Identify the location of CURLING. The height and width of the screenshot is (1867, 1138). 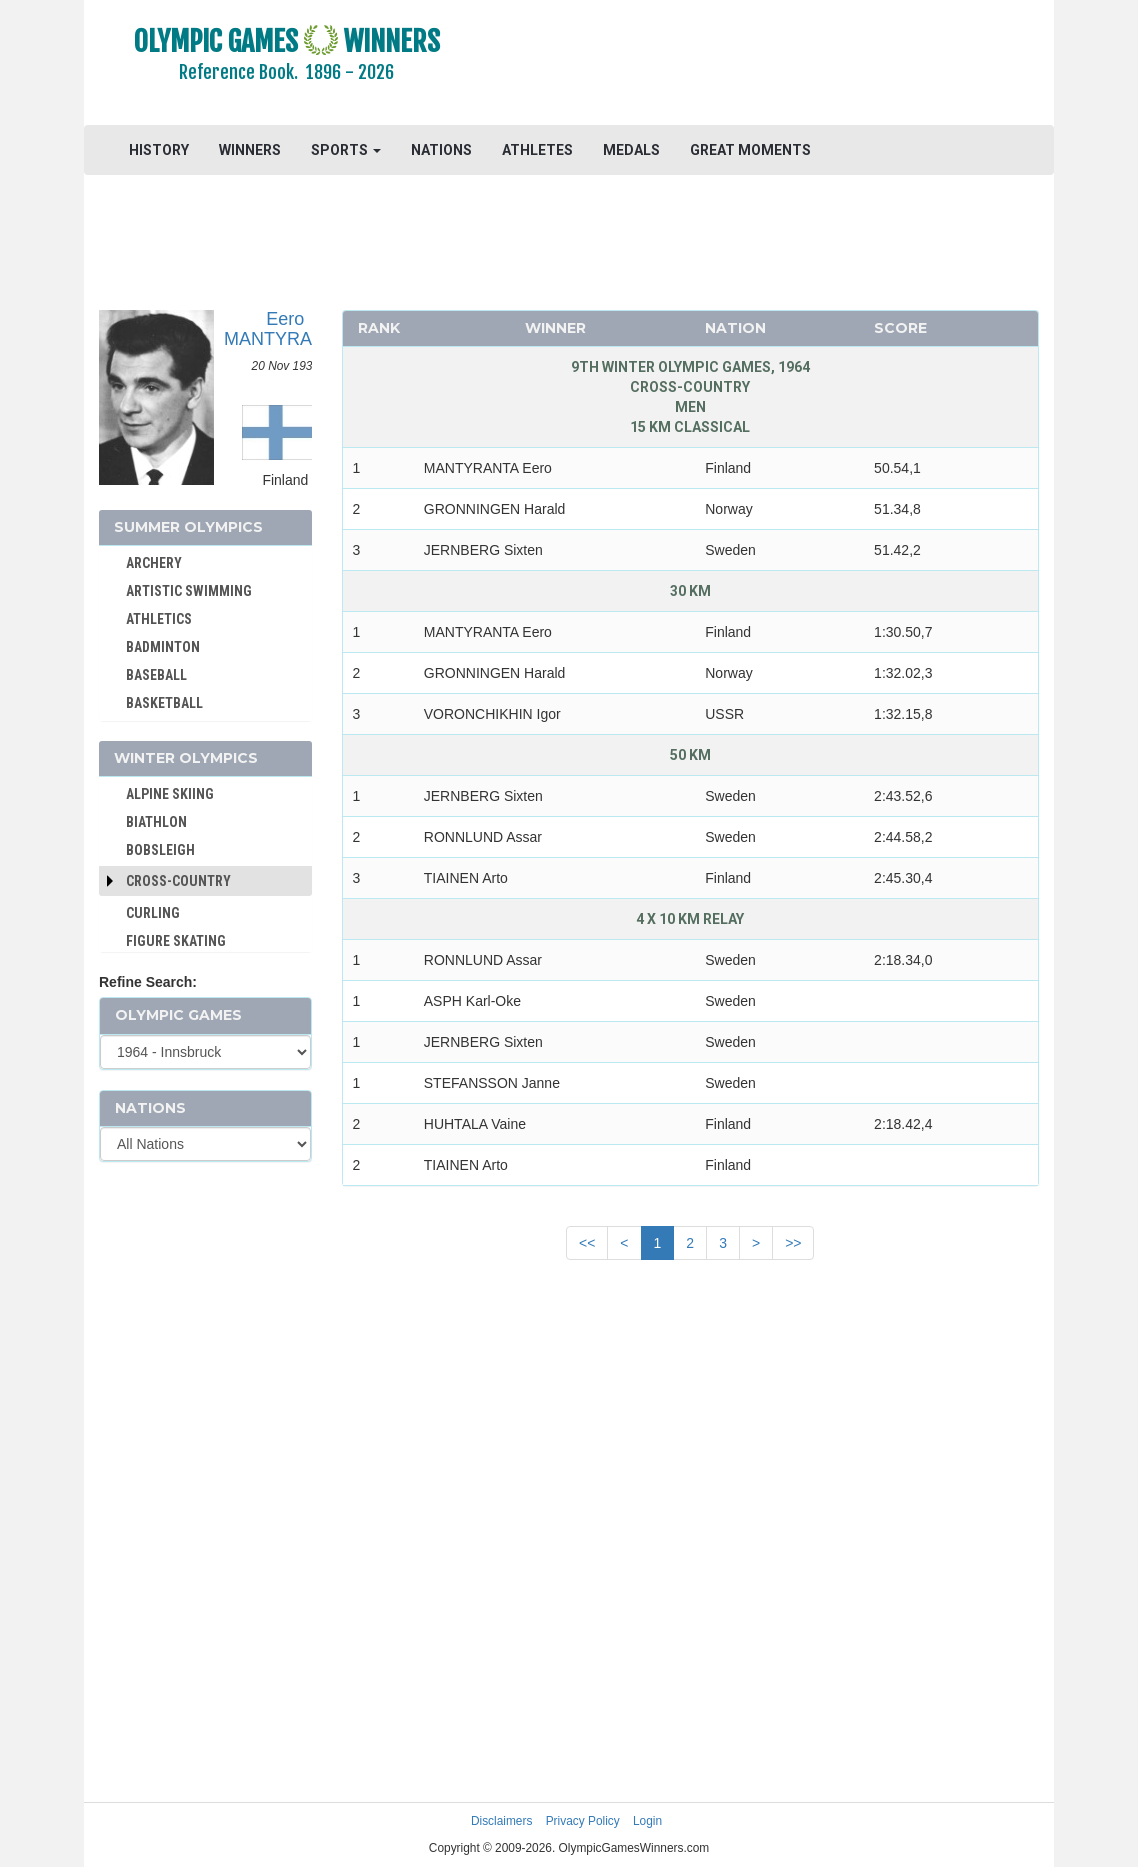
(153, 913).